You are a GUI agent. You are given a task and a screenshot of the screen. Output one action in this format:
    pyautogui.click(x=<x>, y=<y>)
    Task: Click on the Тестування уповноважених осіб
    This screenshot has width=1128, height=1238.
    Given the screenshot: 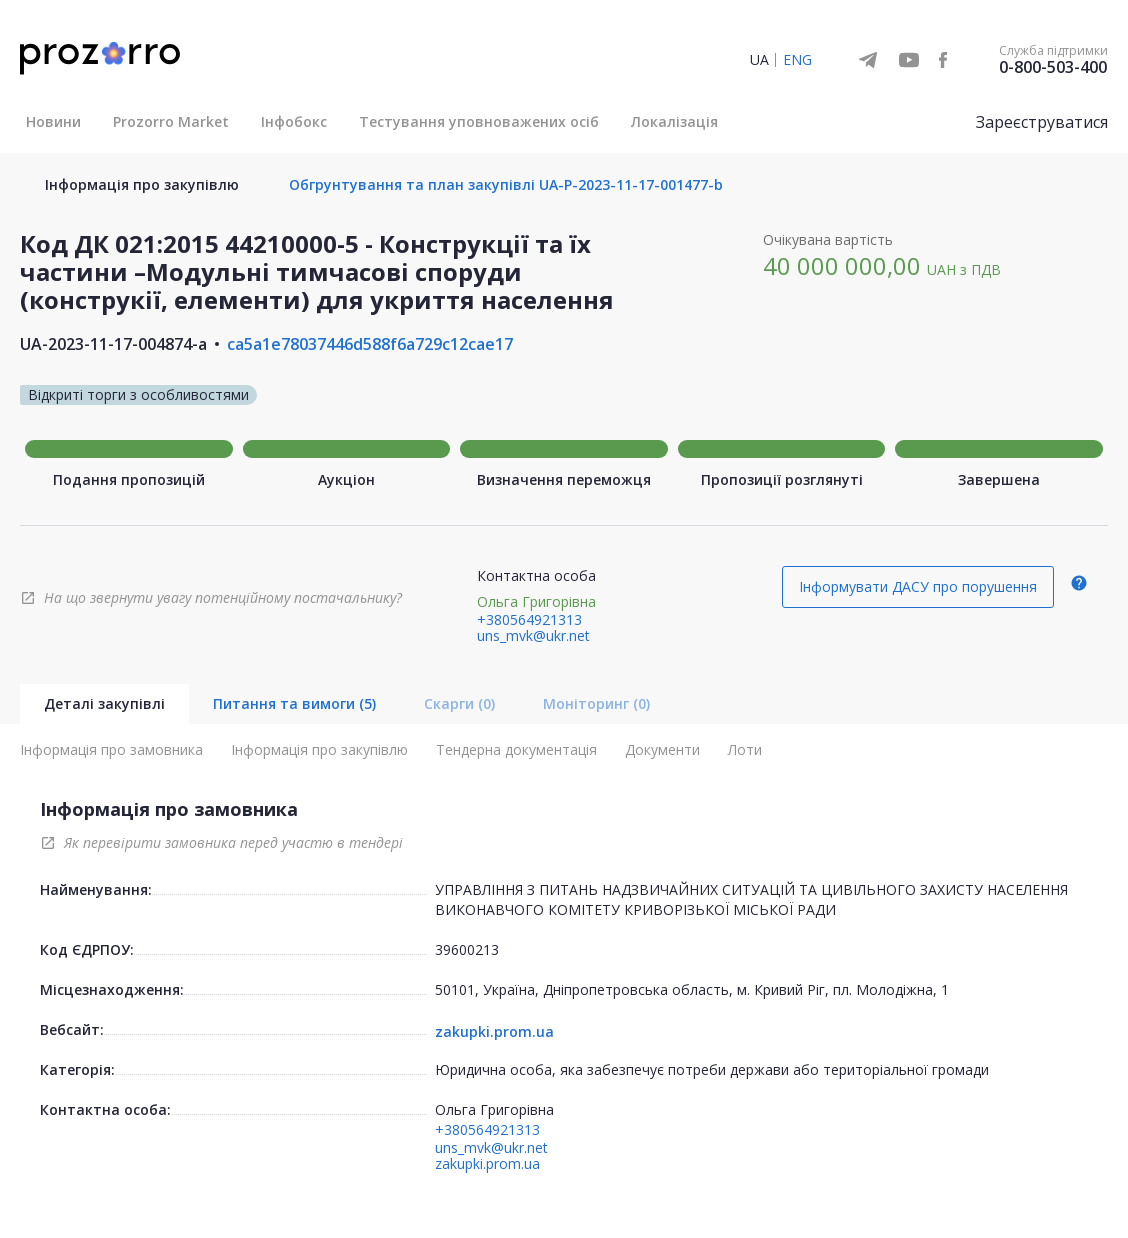 What is the action you would take?
    pyautogui.click(x=479, y=121)
    